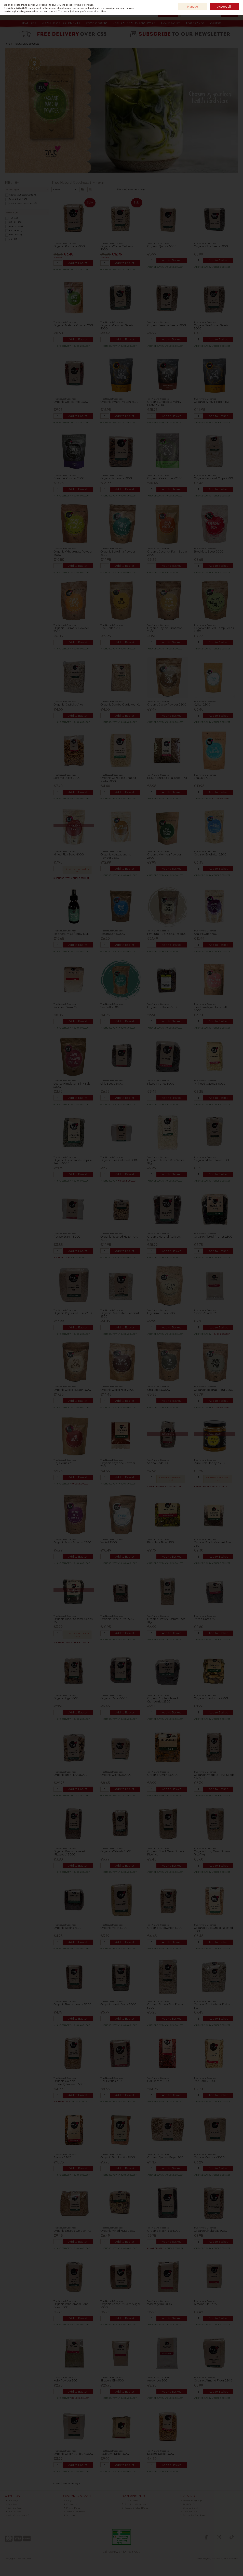 This screenshot has height=2576, width=243. What do you see at coordinates (236, 4) in the screenshot?
I see `Join` at bounding box center [236, 4].